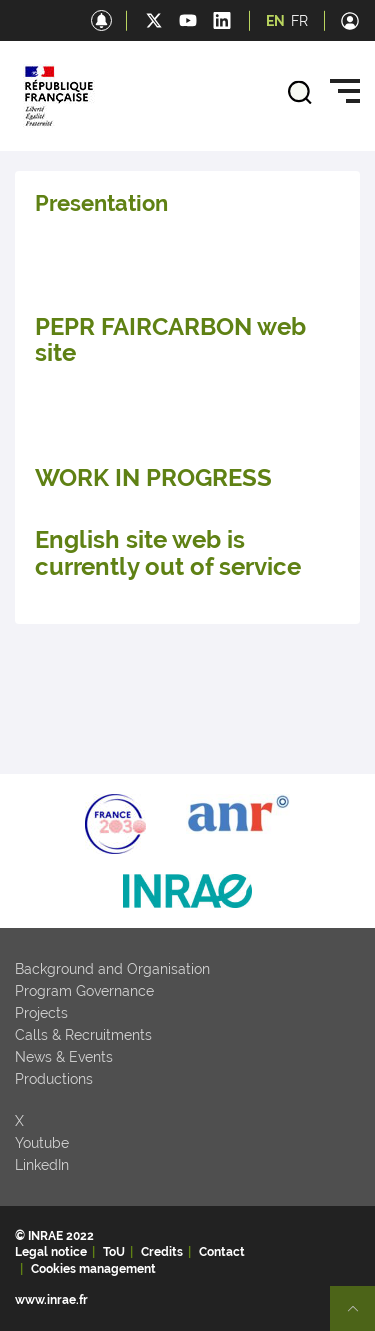 This screenshot has width=375, height=1331. Describe the element at coordinates (51, 1252) in the screenshot. I see `Legal notice` at that location.